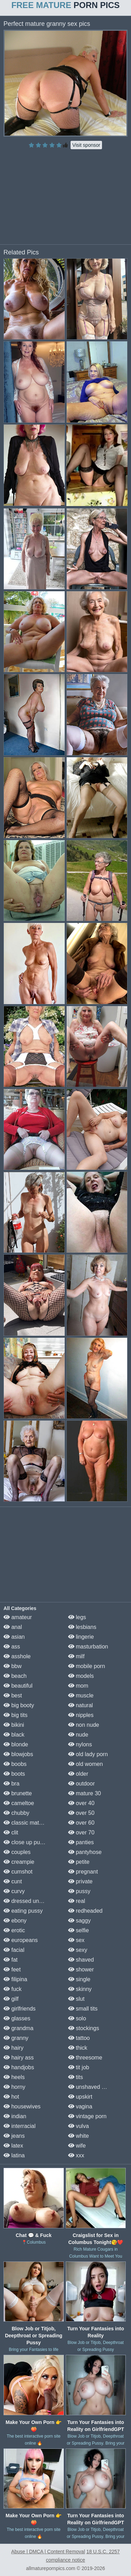 The height and width of the screenshot is (2576, 131). Describe the element at coordinates (15, 1921) in the screenshot. I see `ebony` at that location.